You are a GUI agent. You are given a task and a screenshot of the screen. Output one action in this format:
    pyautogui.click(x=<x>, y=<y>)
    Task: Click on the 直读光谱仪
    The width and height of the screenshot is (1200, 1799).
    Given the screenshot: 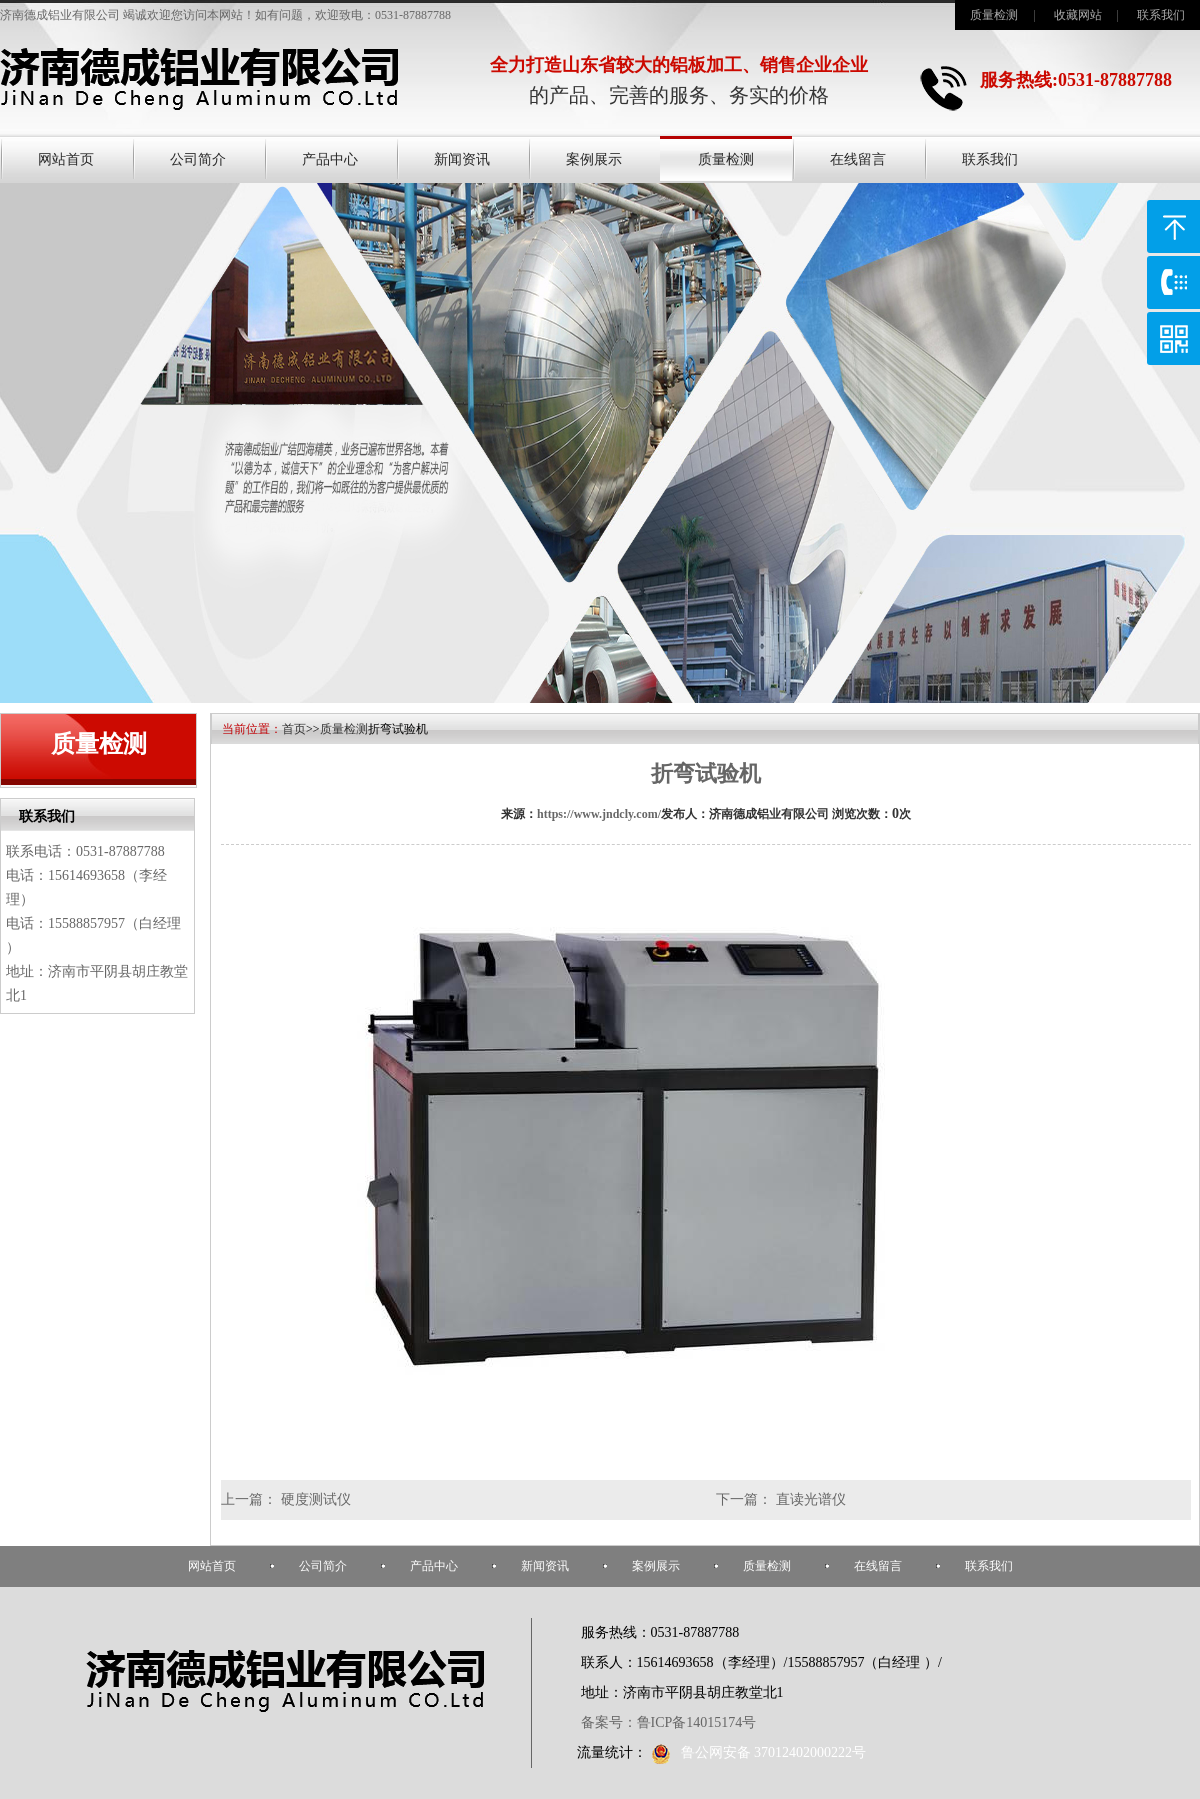 What is the action you would take?
    pyautogui.click(x=811, y=1499)
    